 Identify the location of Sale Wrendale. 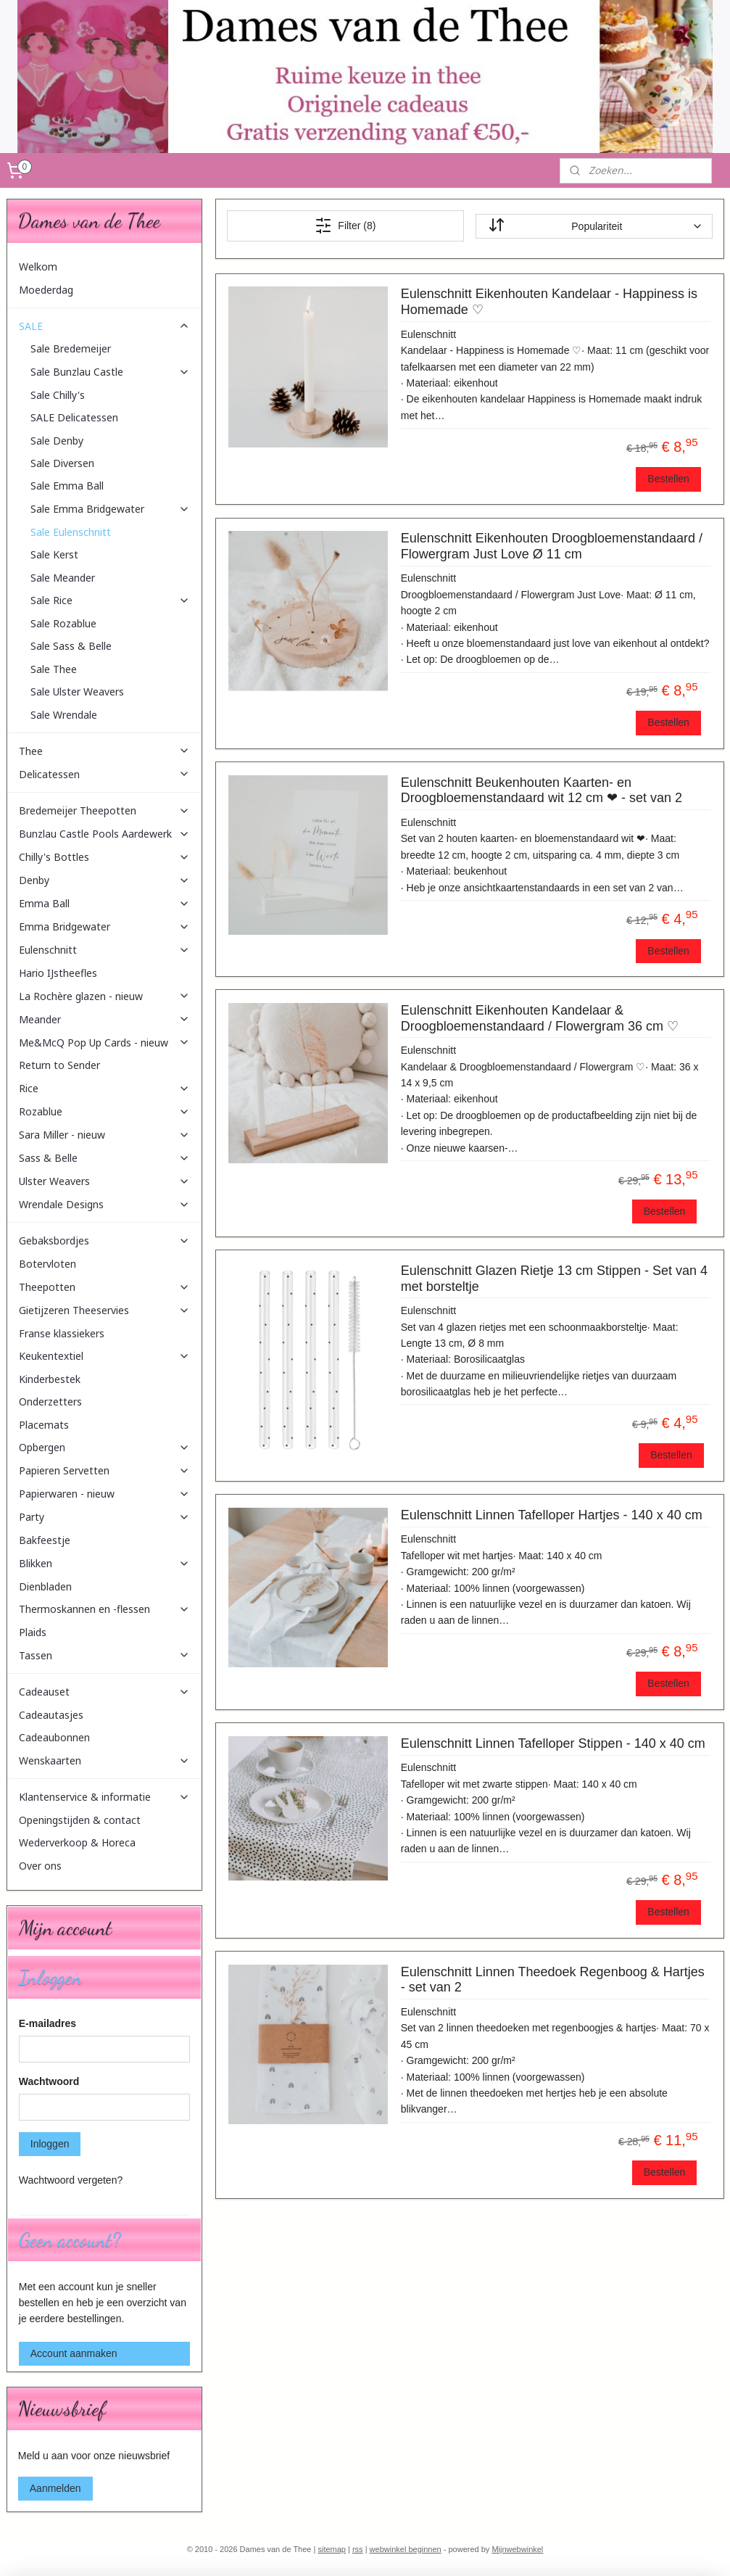
(63, 715).